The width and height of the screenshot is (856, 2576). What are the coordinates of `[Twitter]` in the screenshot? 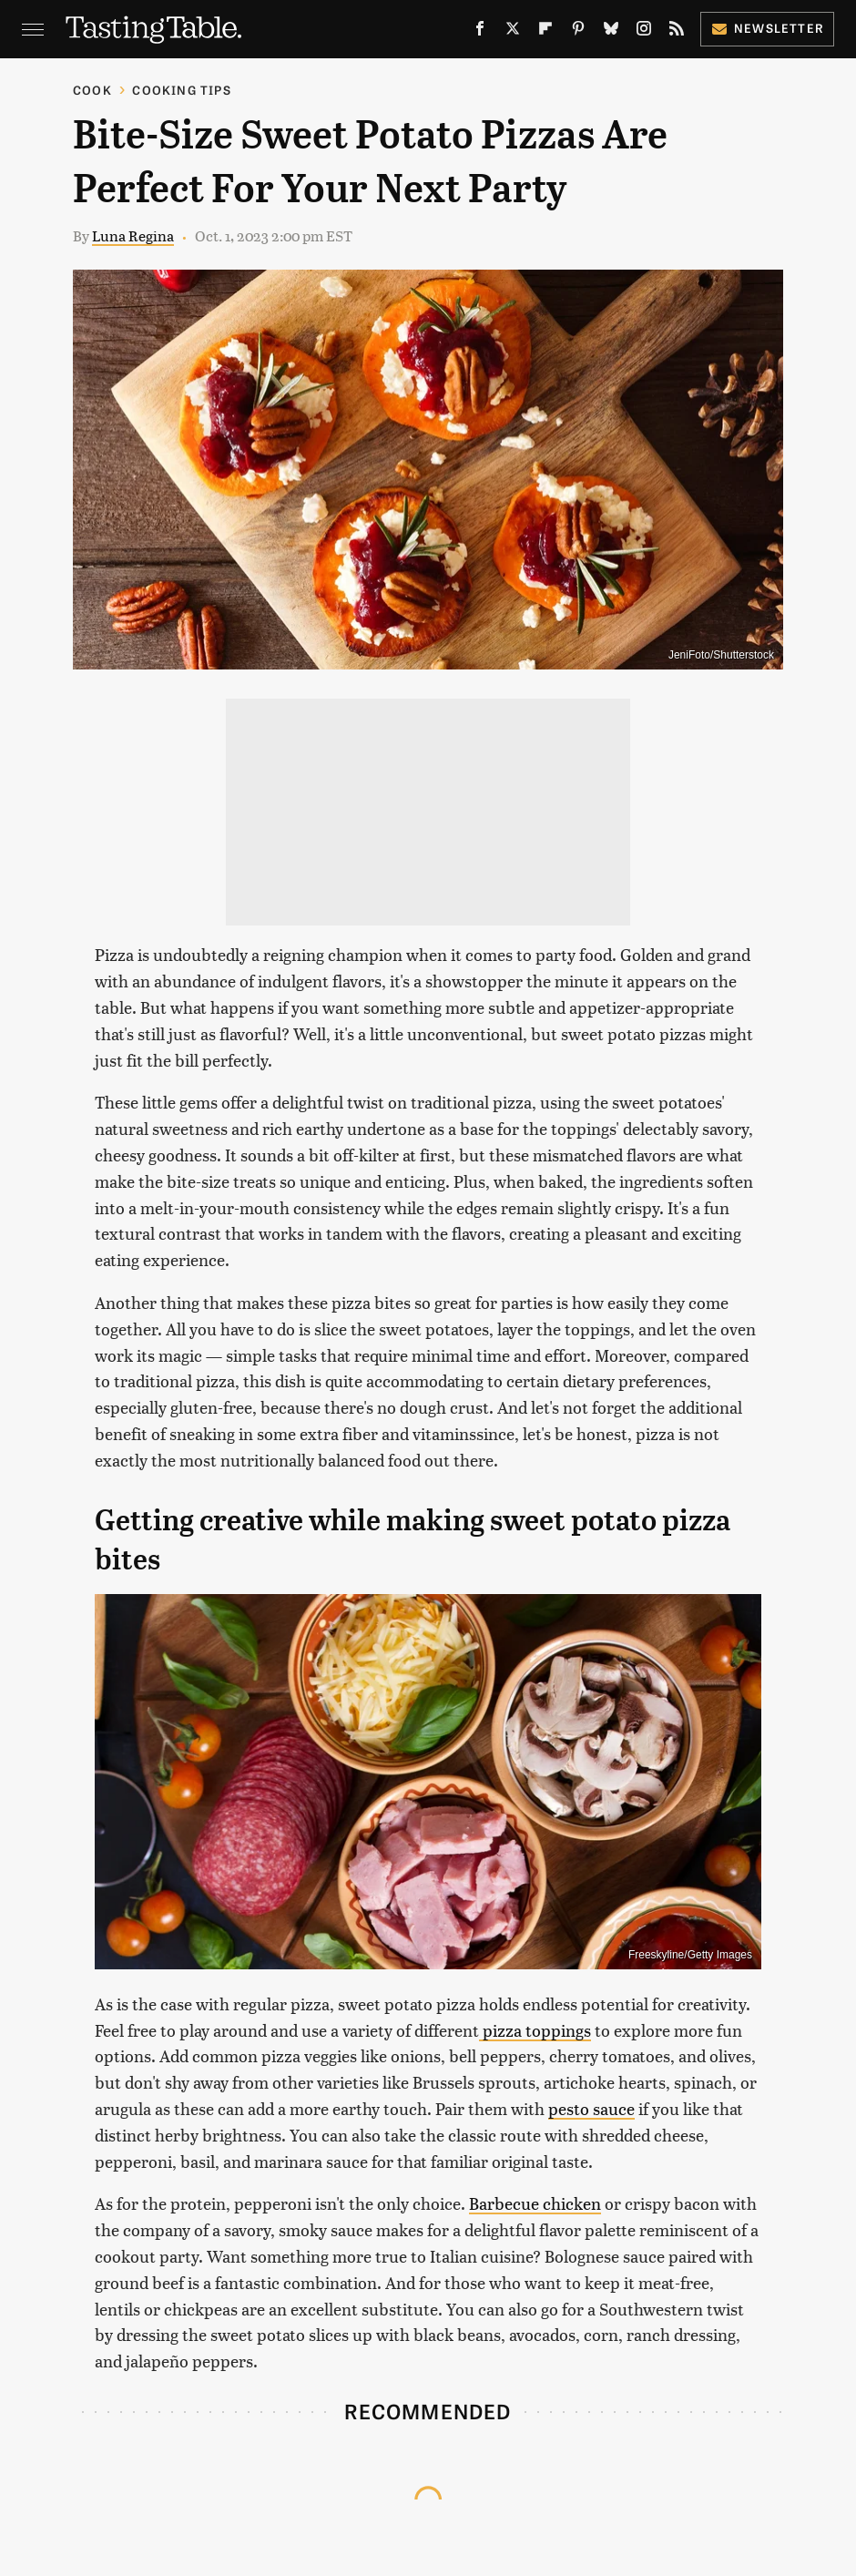 It's located at (513, 32).